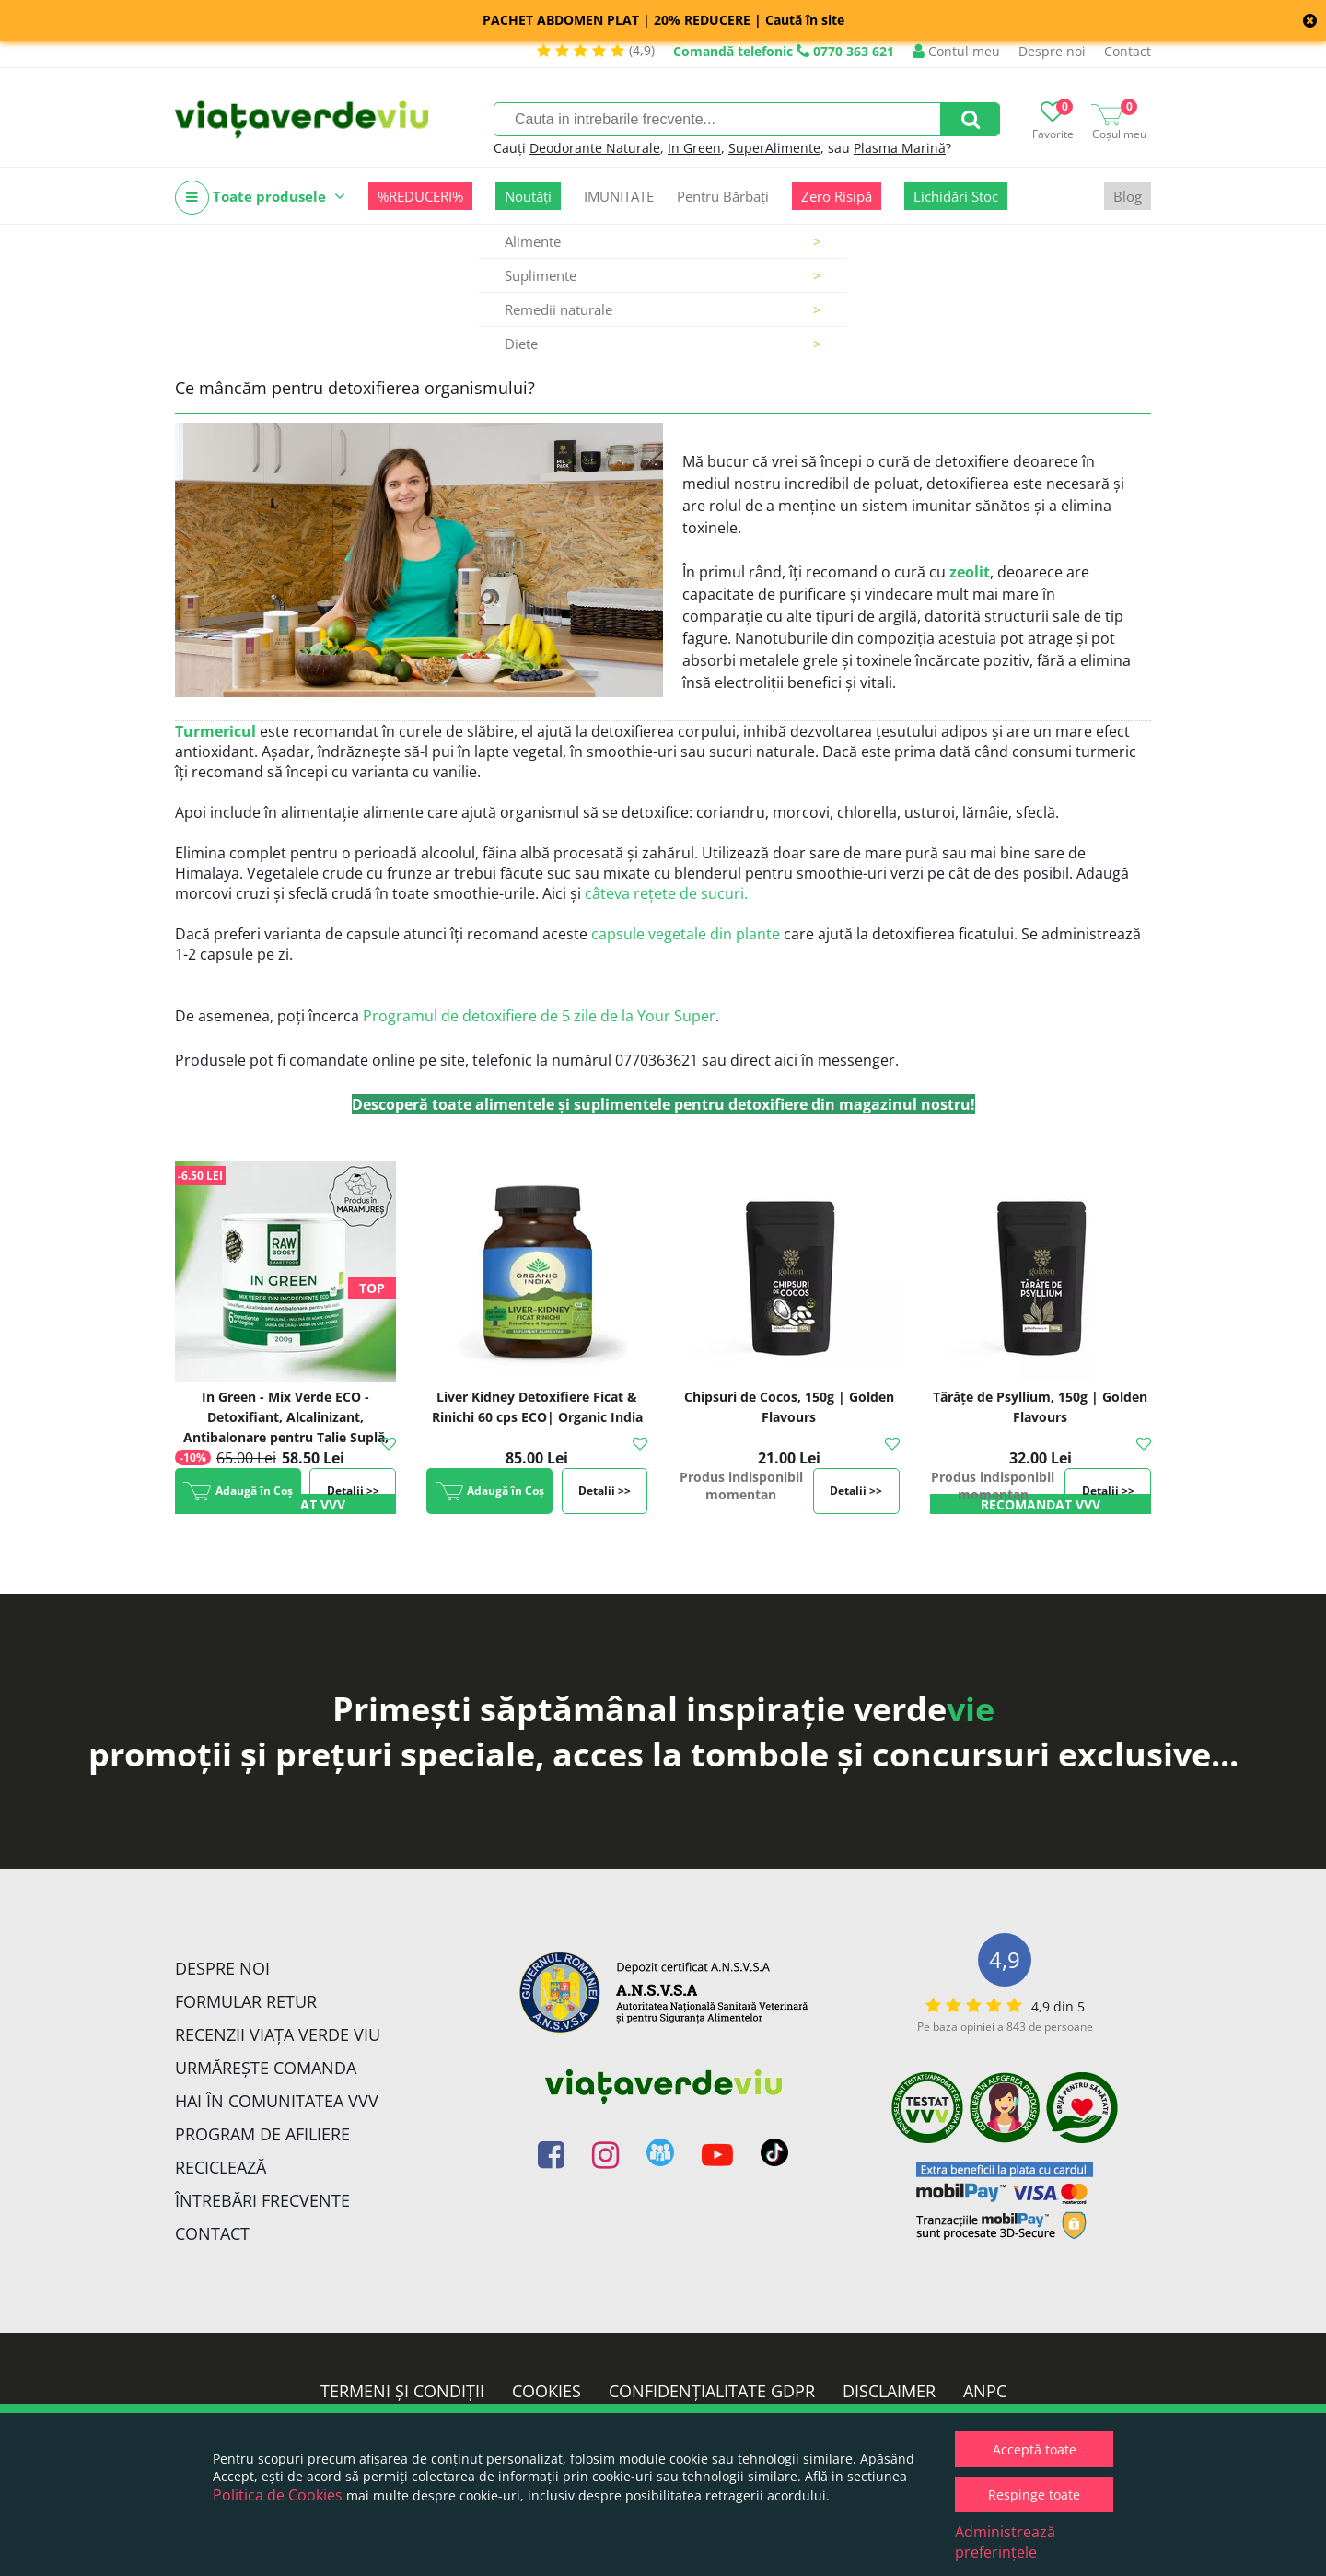  I want to click on Confidențialitate GDPR, so click(712, 2391).